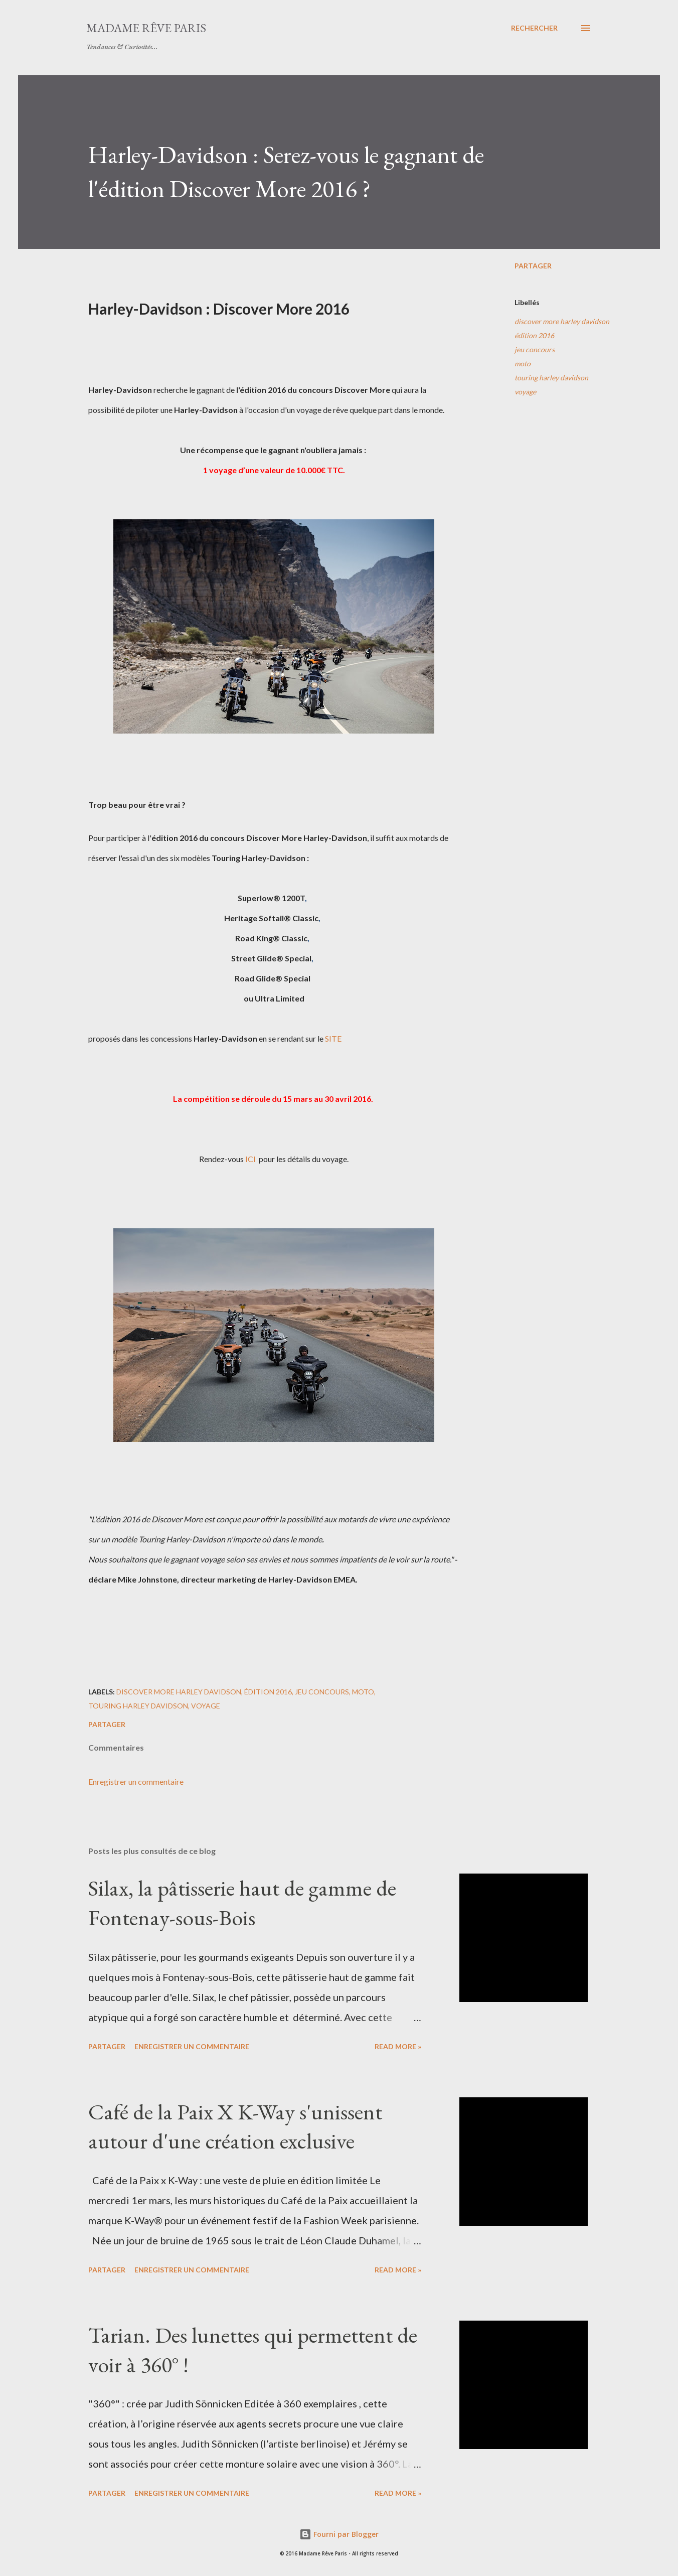 The image size is (678, 2576). I want to click on Café de la Paix X K-Way s'unissent autour d'une création exclusive, so click(235, 2126).